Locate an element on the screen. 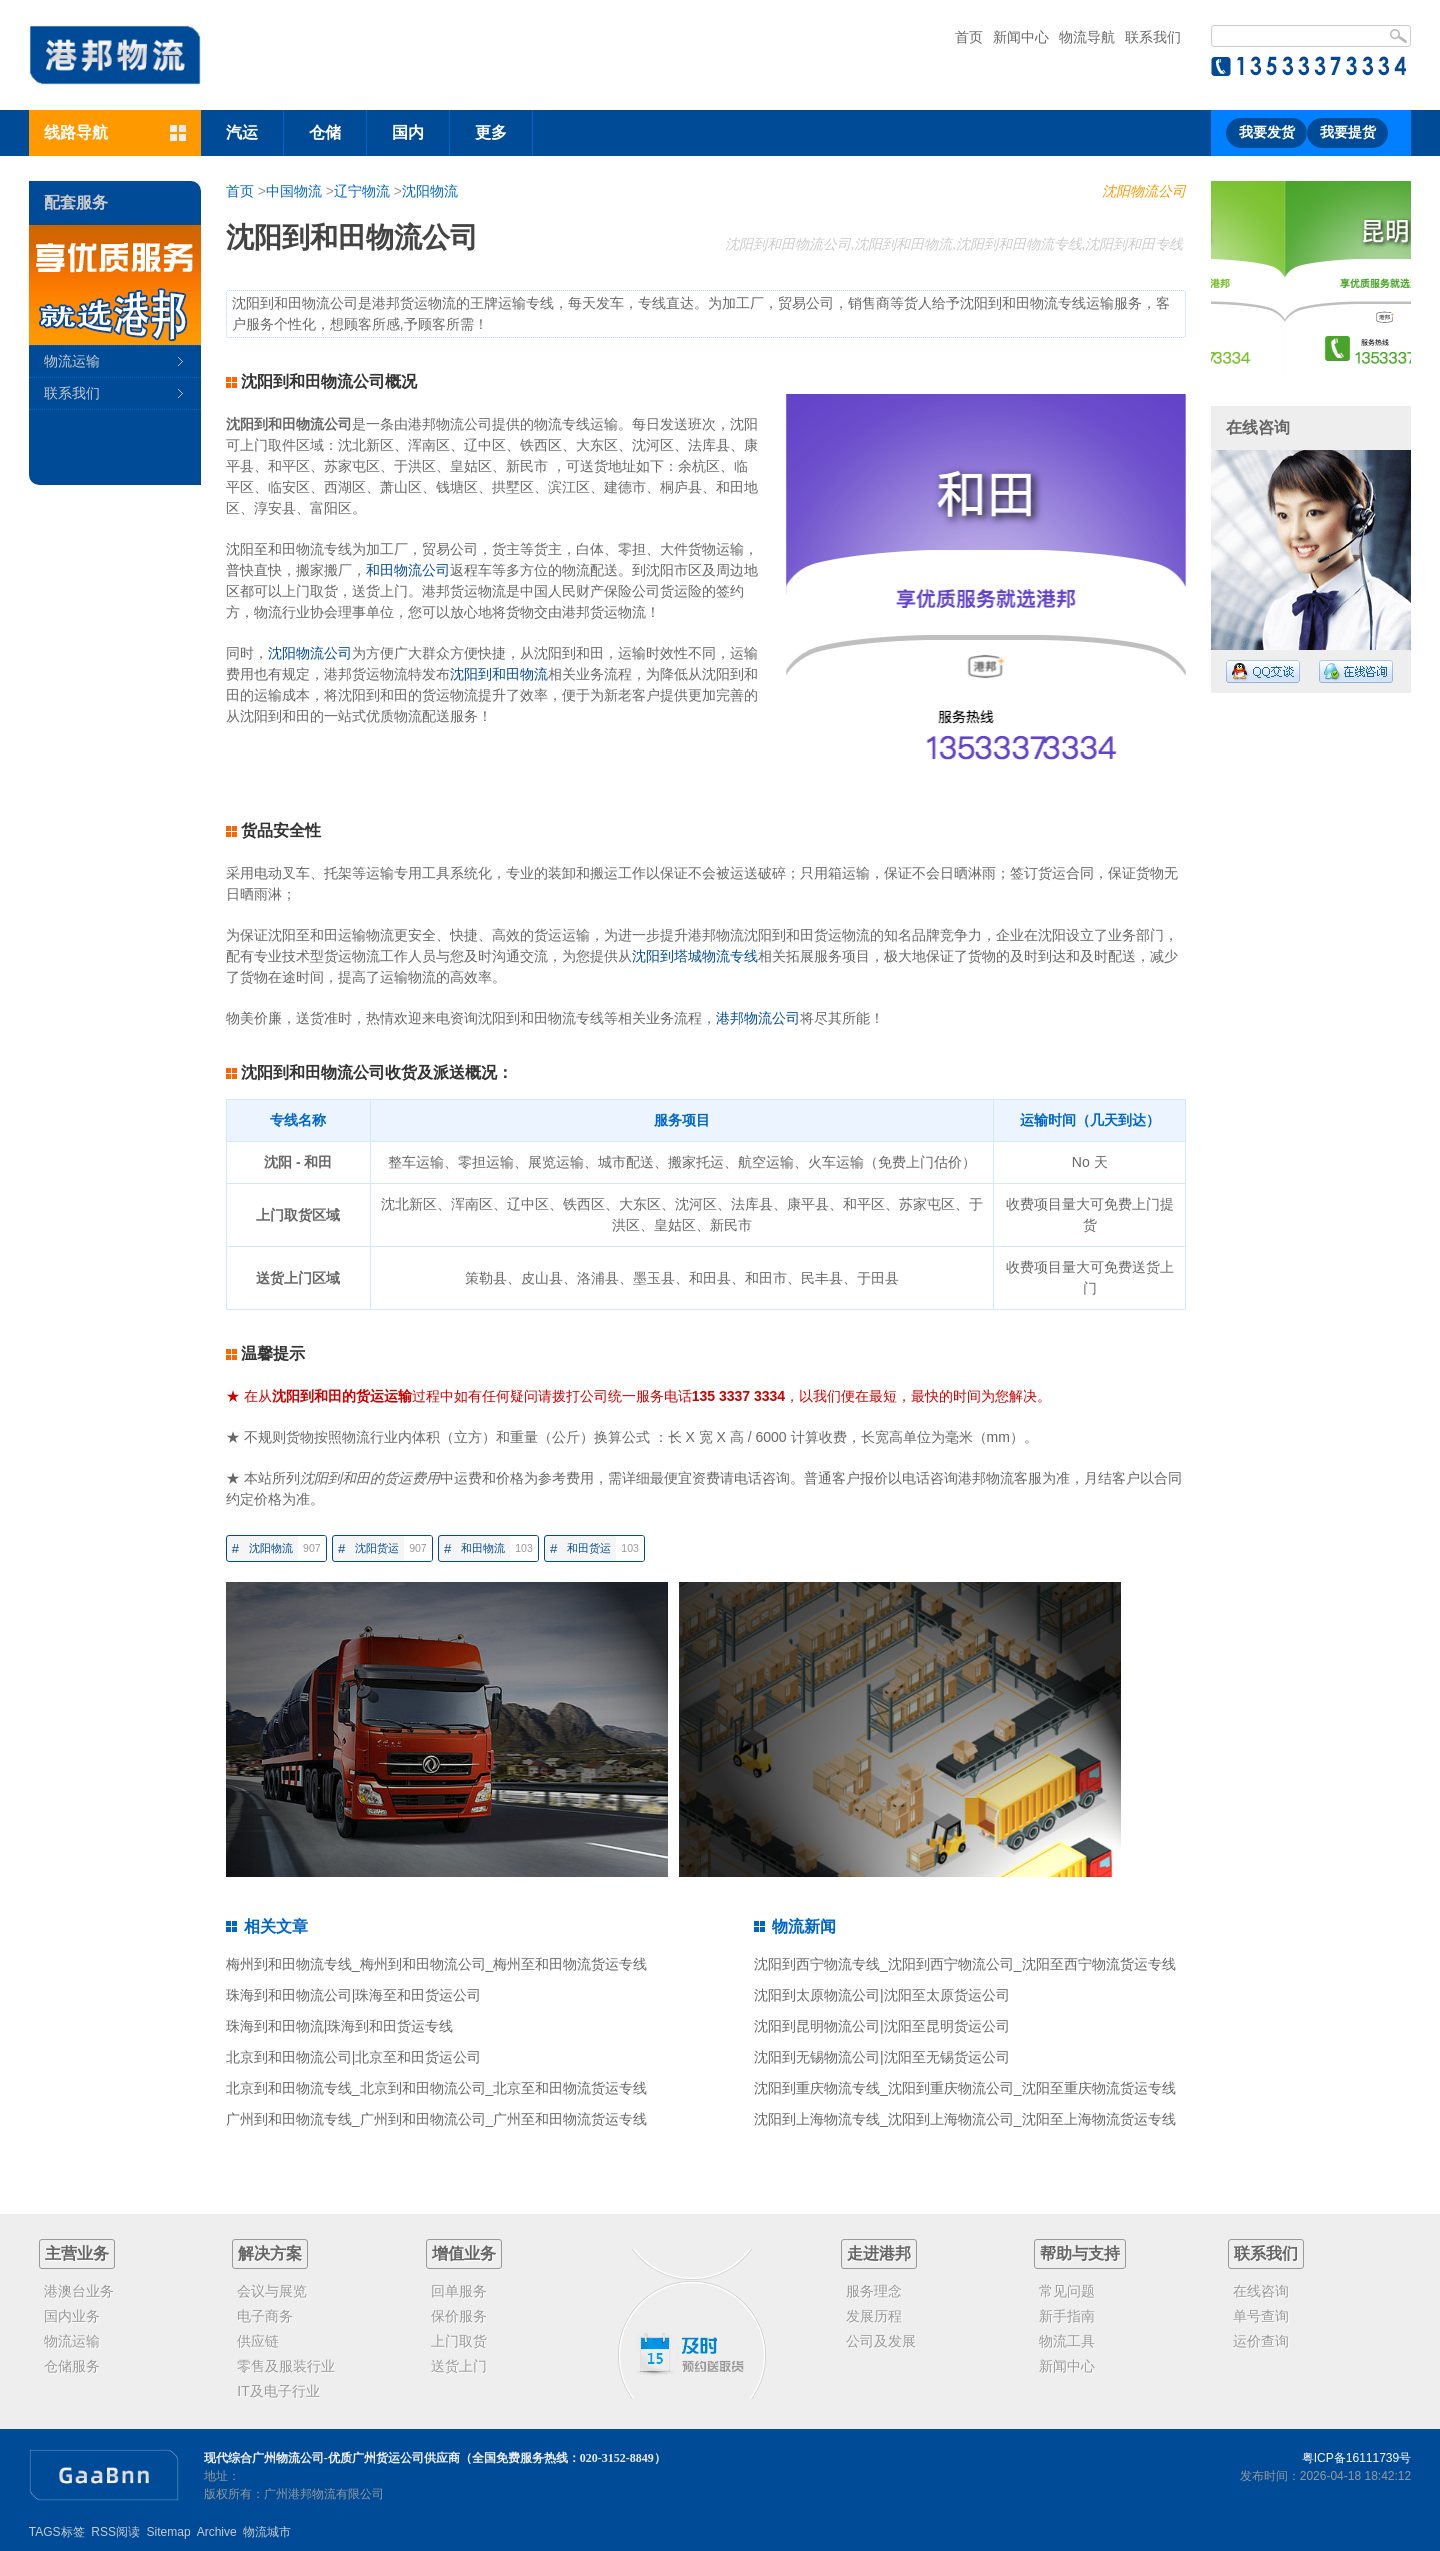 This screenshot has height=2551, width=1440. 珠海到和田物流|珠海到和田货运专线 is located at coordinates (340, 2026).